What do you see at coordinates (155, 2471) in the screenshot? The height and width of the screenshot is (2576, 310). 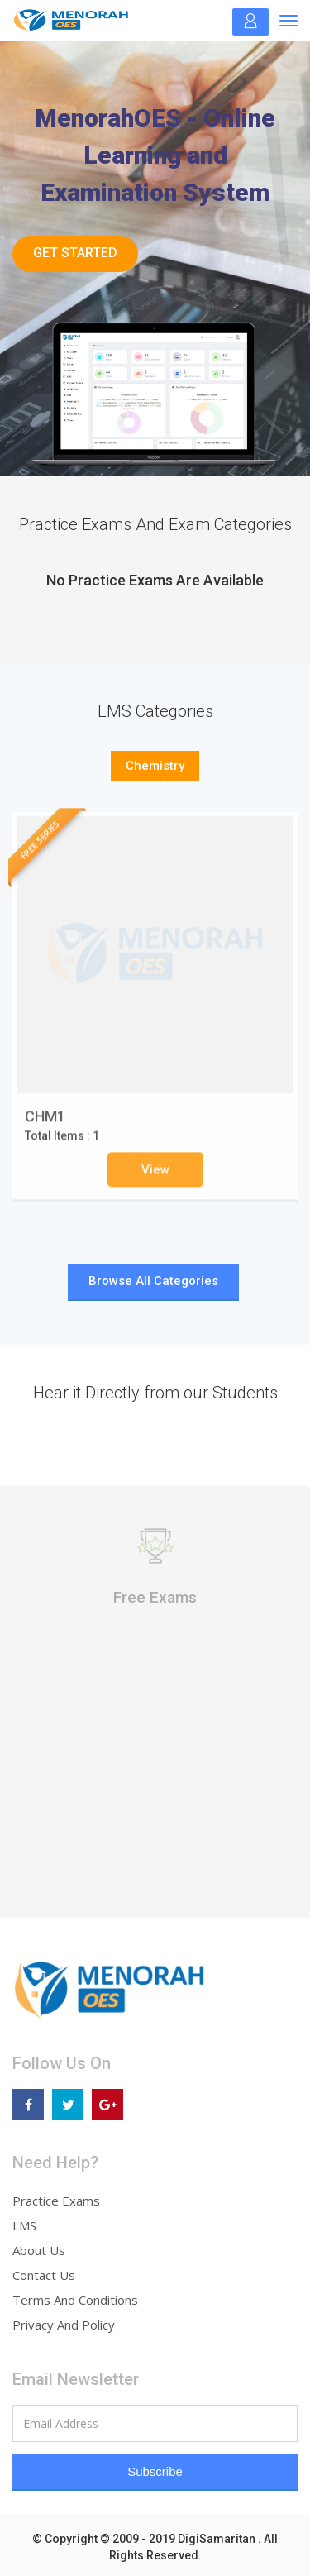 I see `Subscribe` at bounding box center [155, 2471].